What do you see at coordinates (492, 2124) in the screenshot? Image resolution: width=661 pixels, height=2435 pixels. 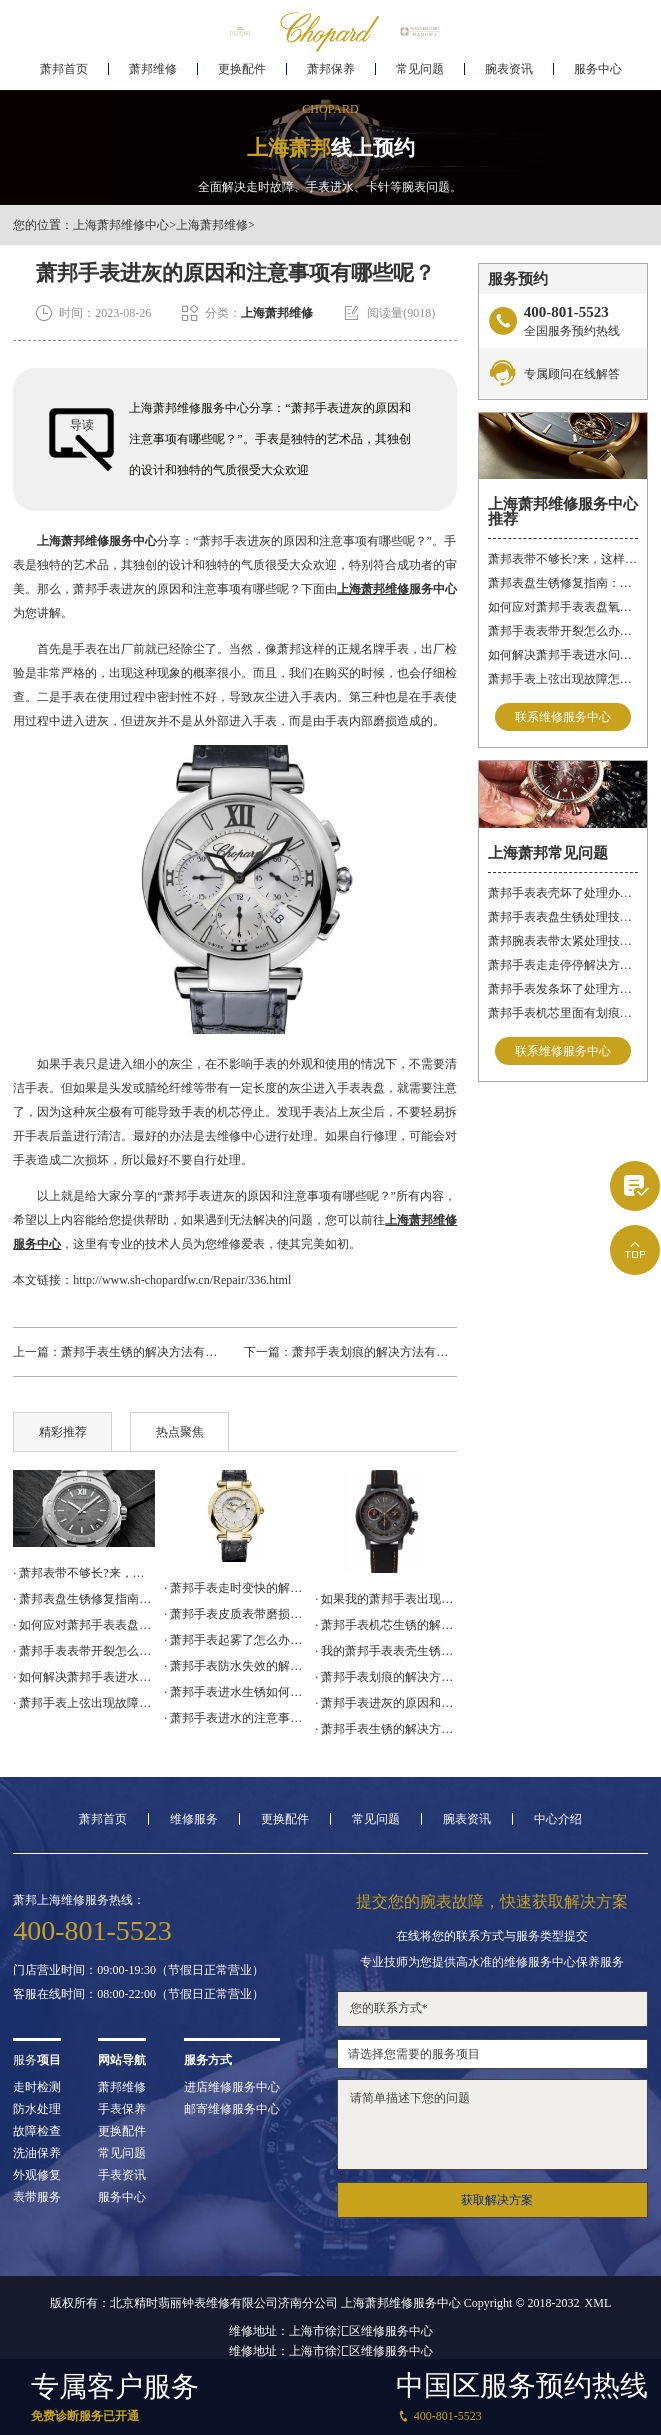 I see `请简单描述下您的问题` at bounding box center [492, 2124].